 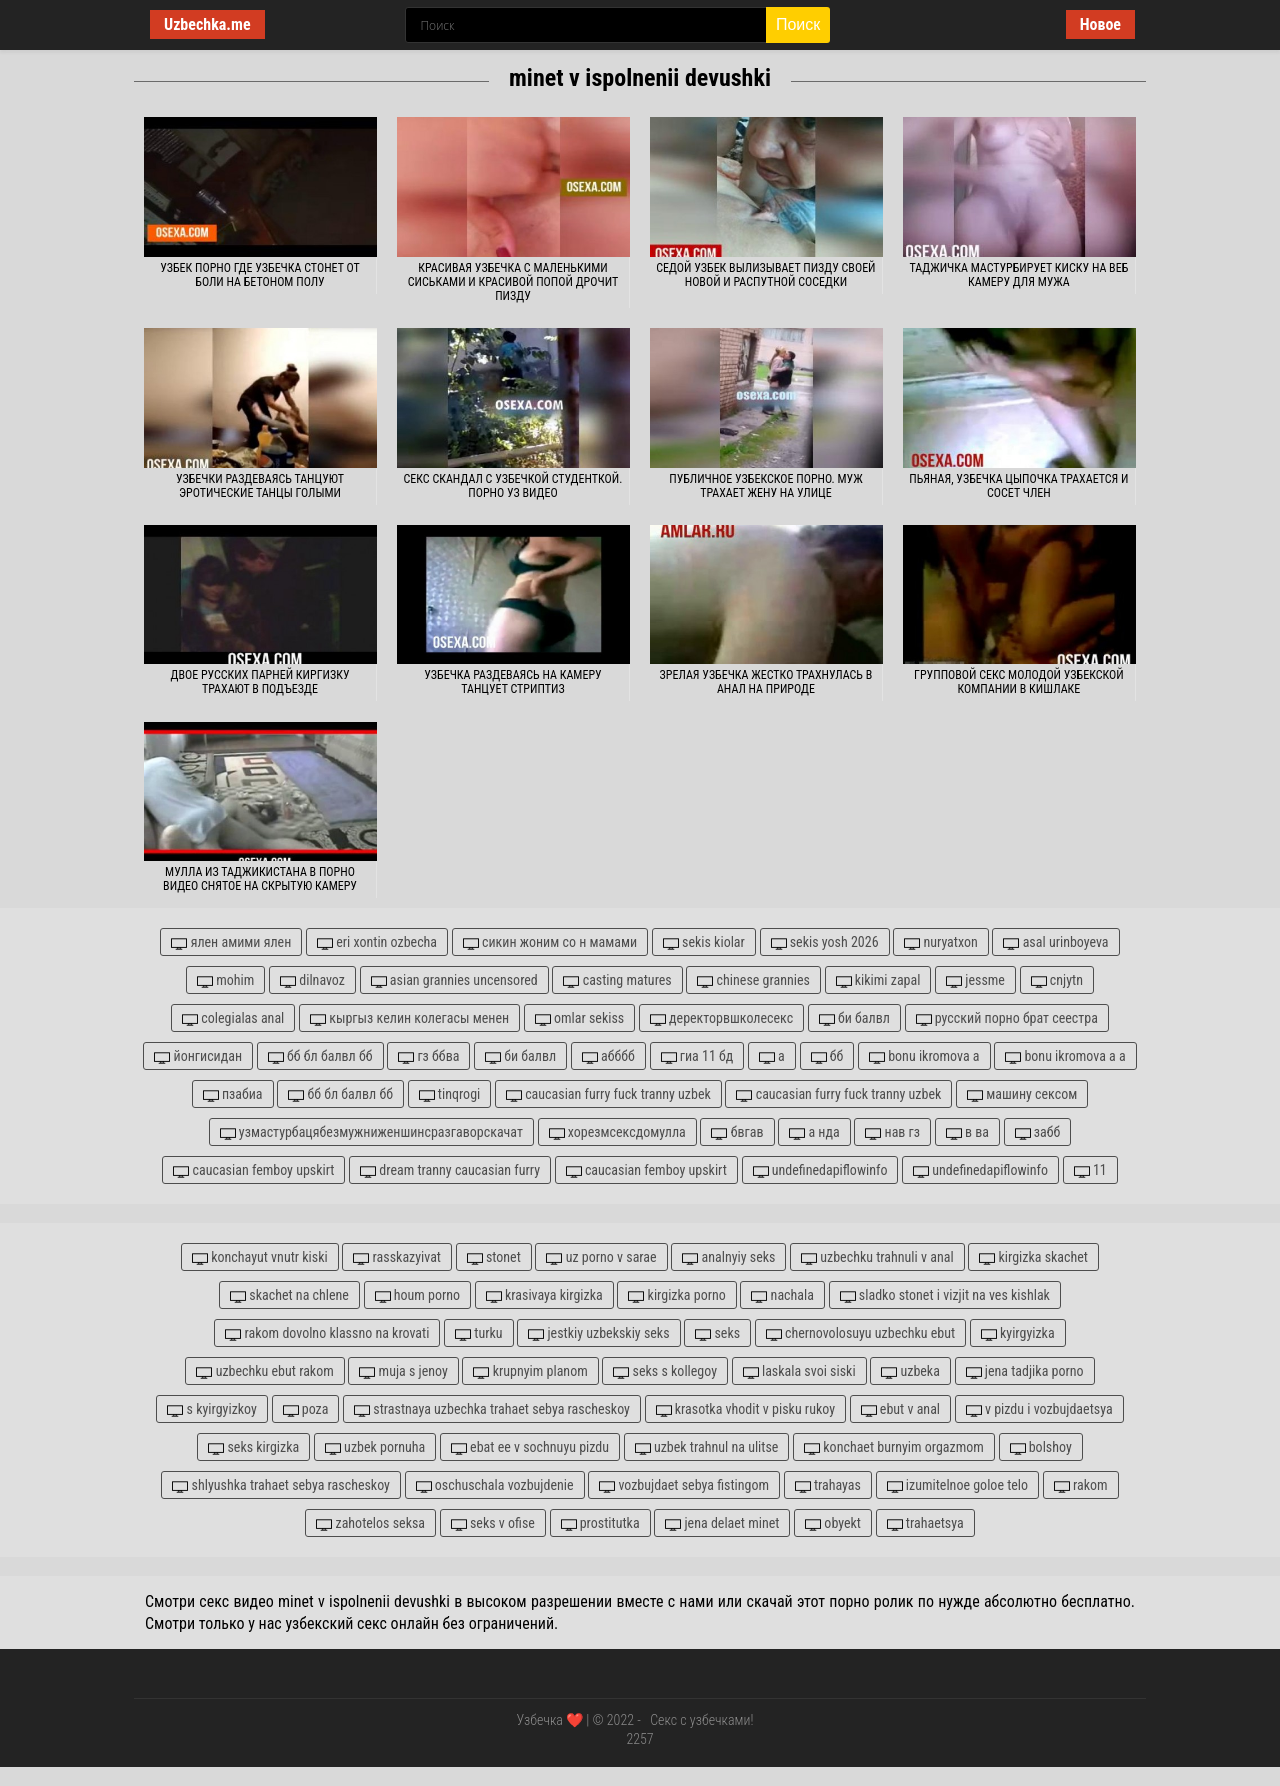 What do you see at coordinates (1022, 1094) in the screenshot?
I see `машину сексом` at bounding box center [1022, 1094].